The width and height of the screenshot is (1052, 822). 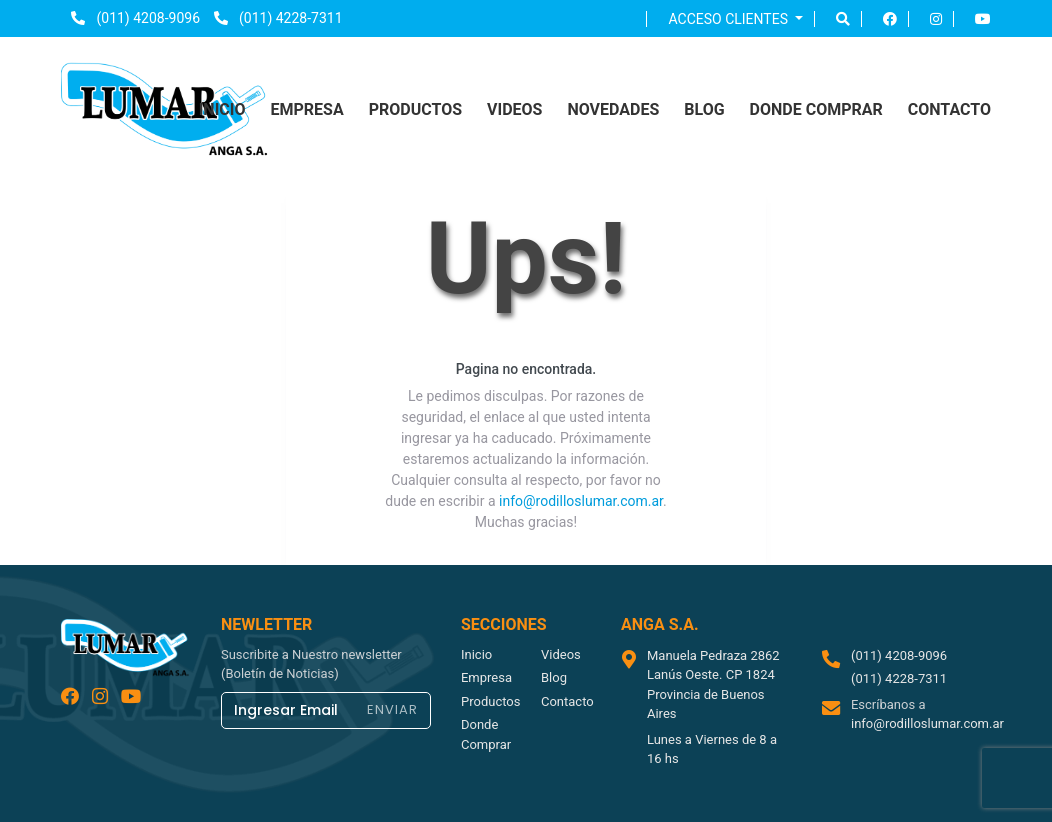 I want to click on blog, so click(x=704, y=109).